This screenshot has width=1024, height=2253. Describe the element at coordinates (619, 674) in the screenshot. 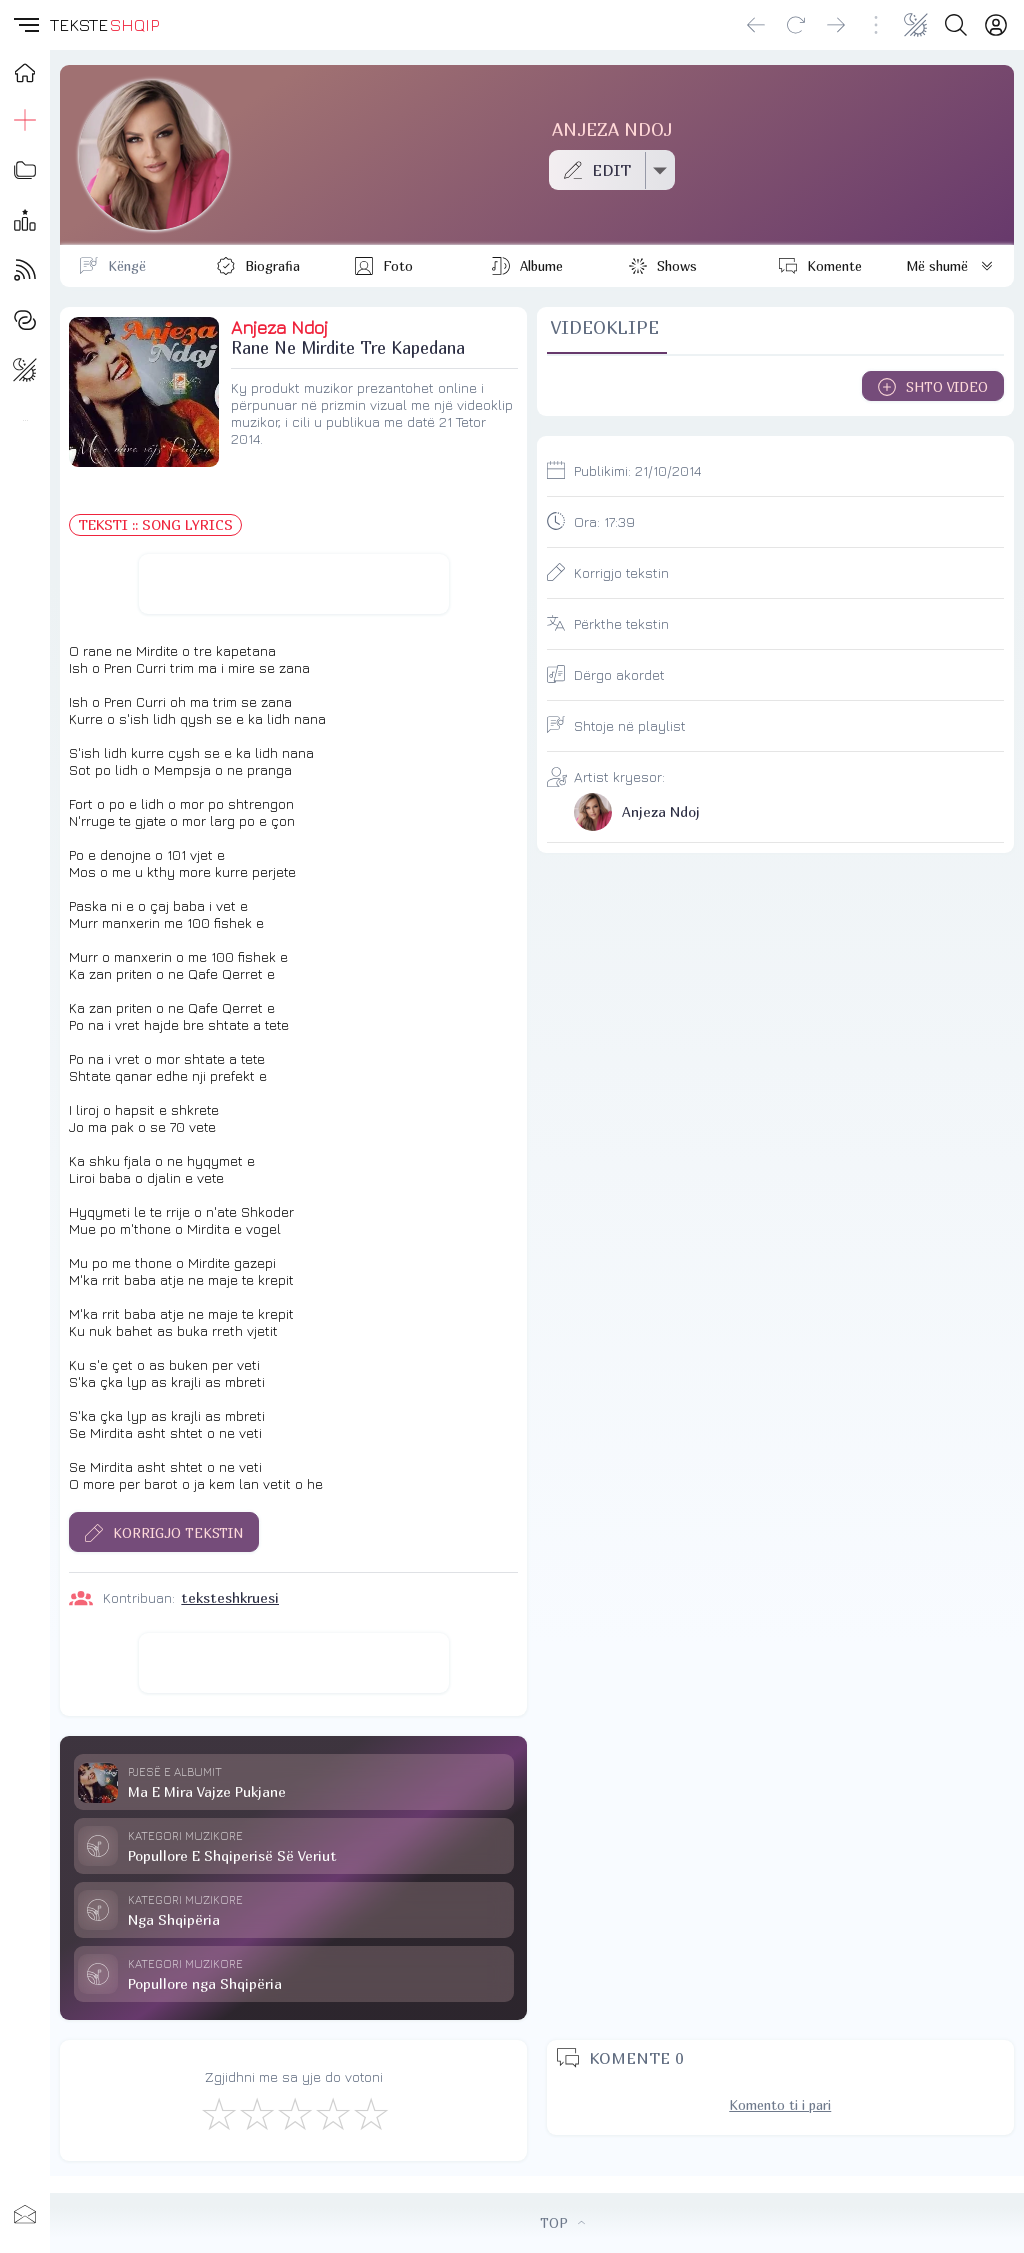

I see `Dërgo akordet` at that location.